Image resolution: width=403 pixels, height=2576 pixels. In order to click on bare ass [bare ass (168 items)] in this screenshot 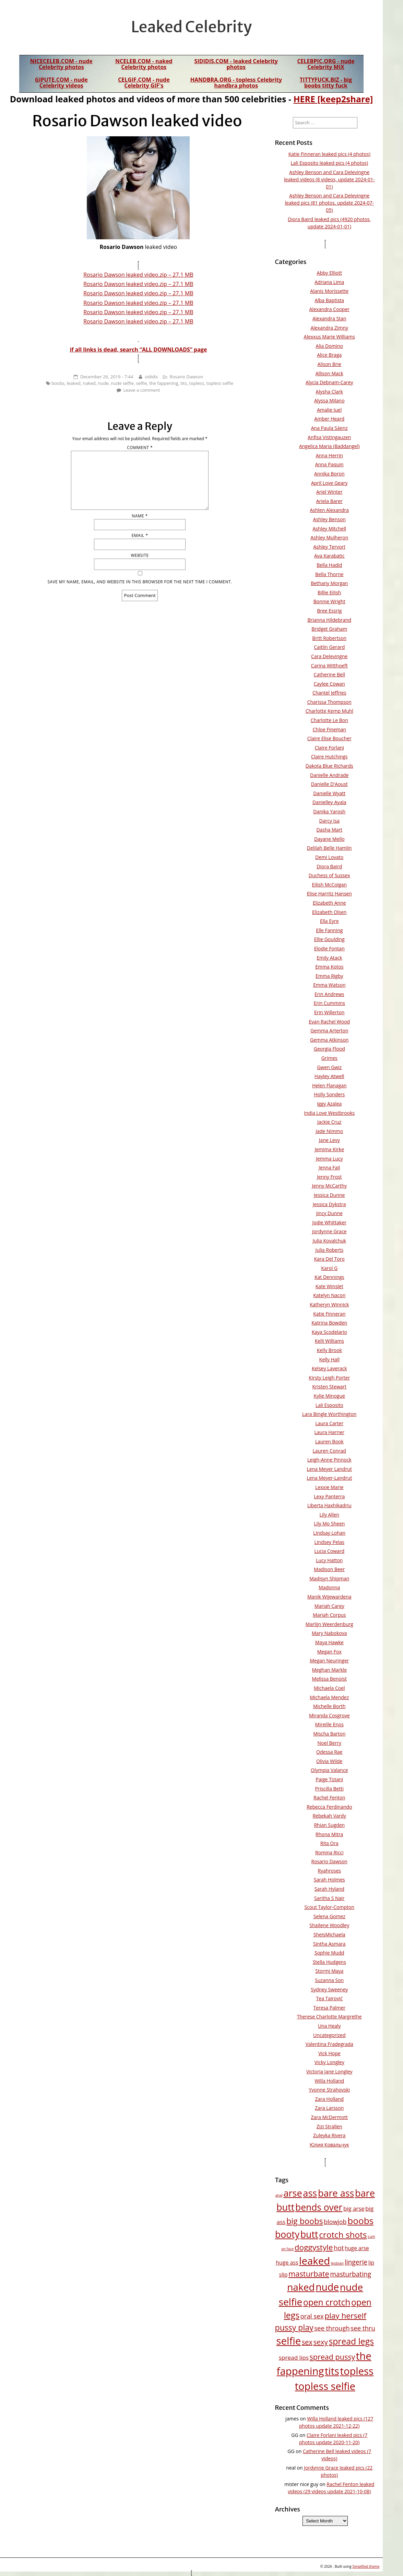, I will do `click(336, 2193)`.